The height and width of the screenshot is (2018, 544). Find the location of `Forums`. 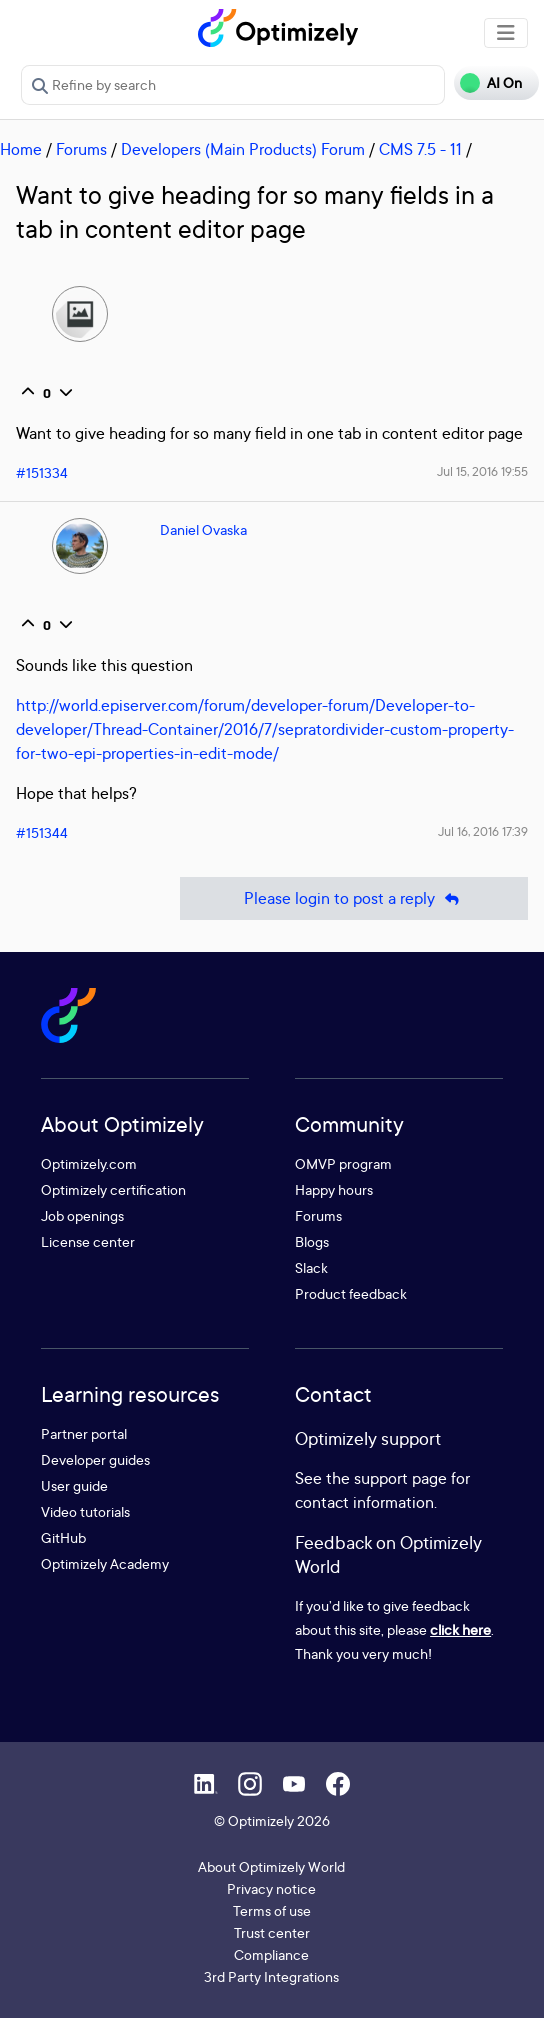

Forums is located at coordinates (81, 149).